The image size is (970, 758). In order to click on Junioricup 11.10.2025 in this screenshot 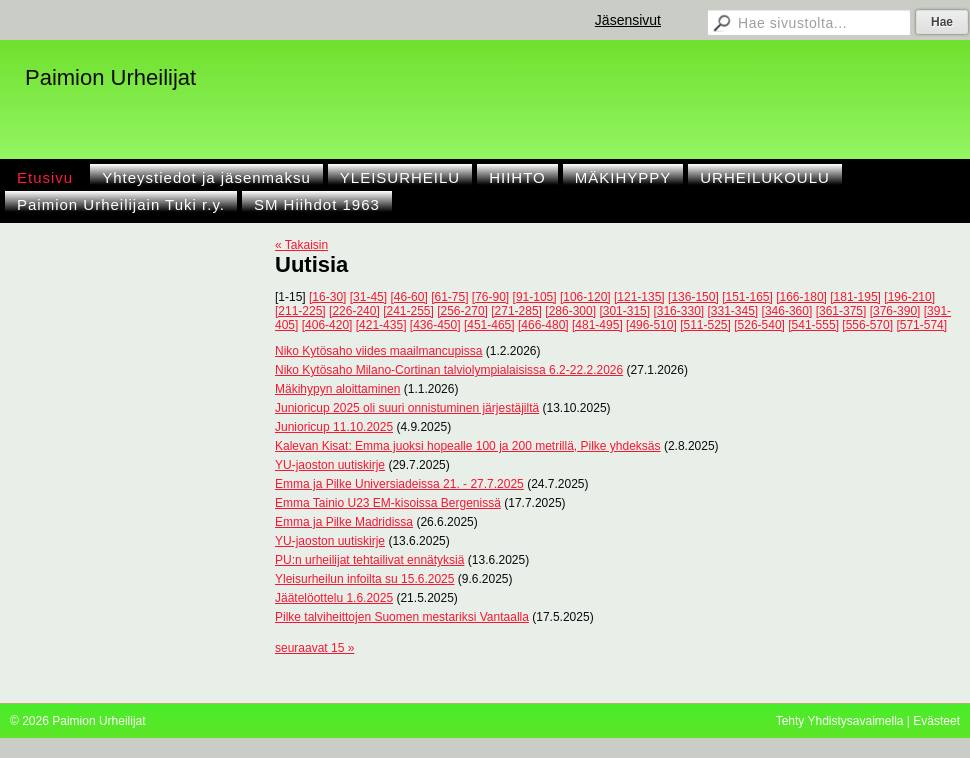, I will do `click(334, 427)`.